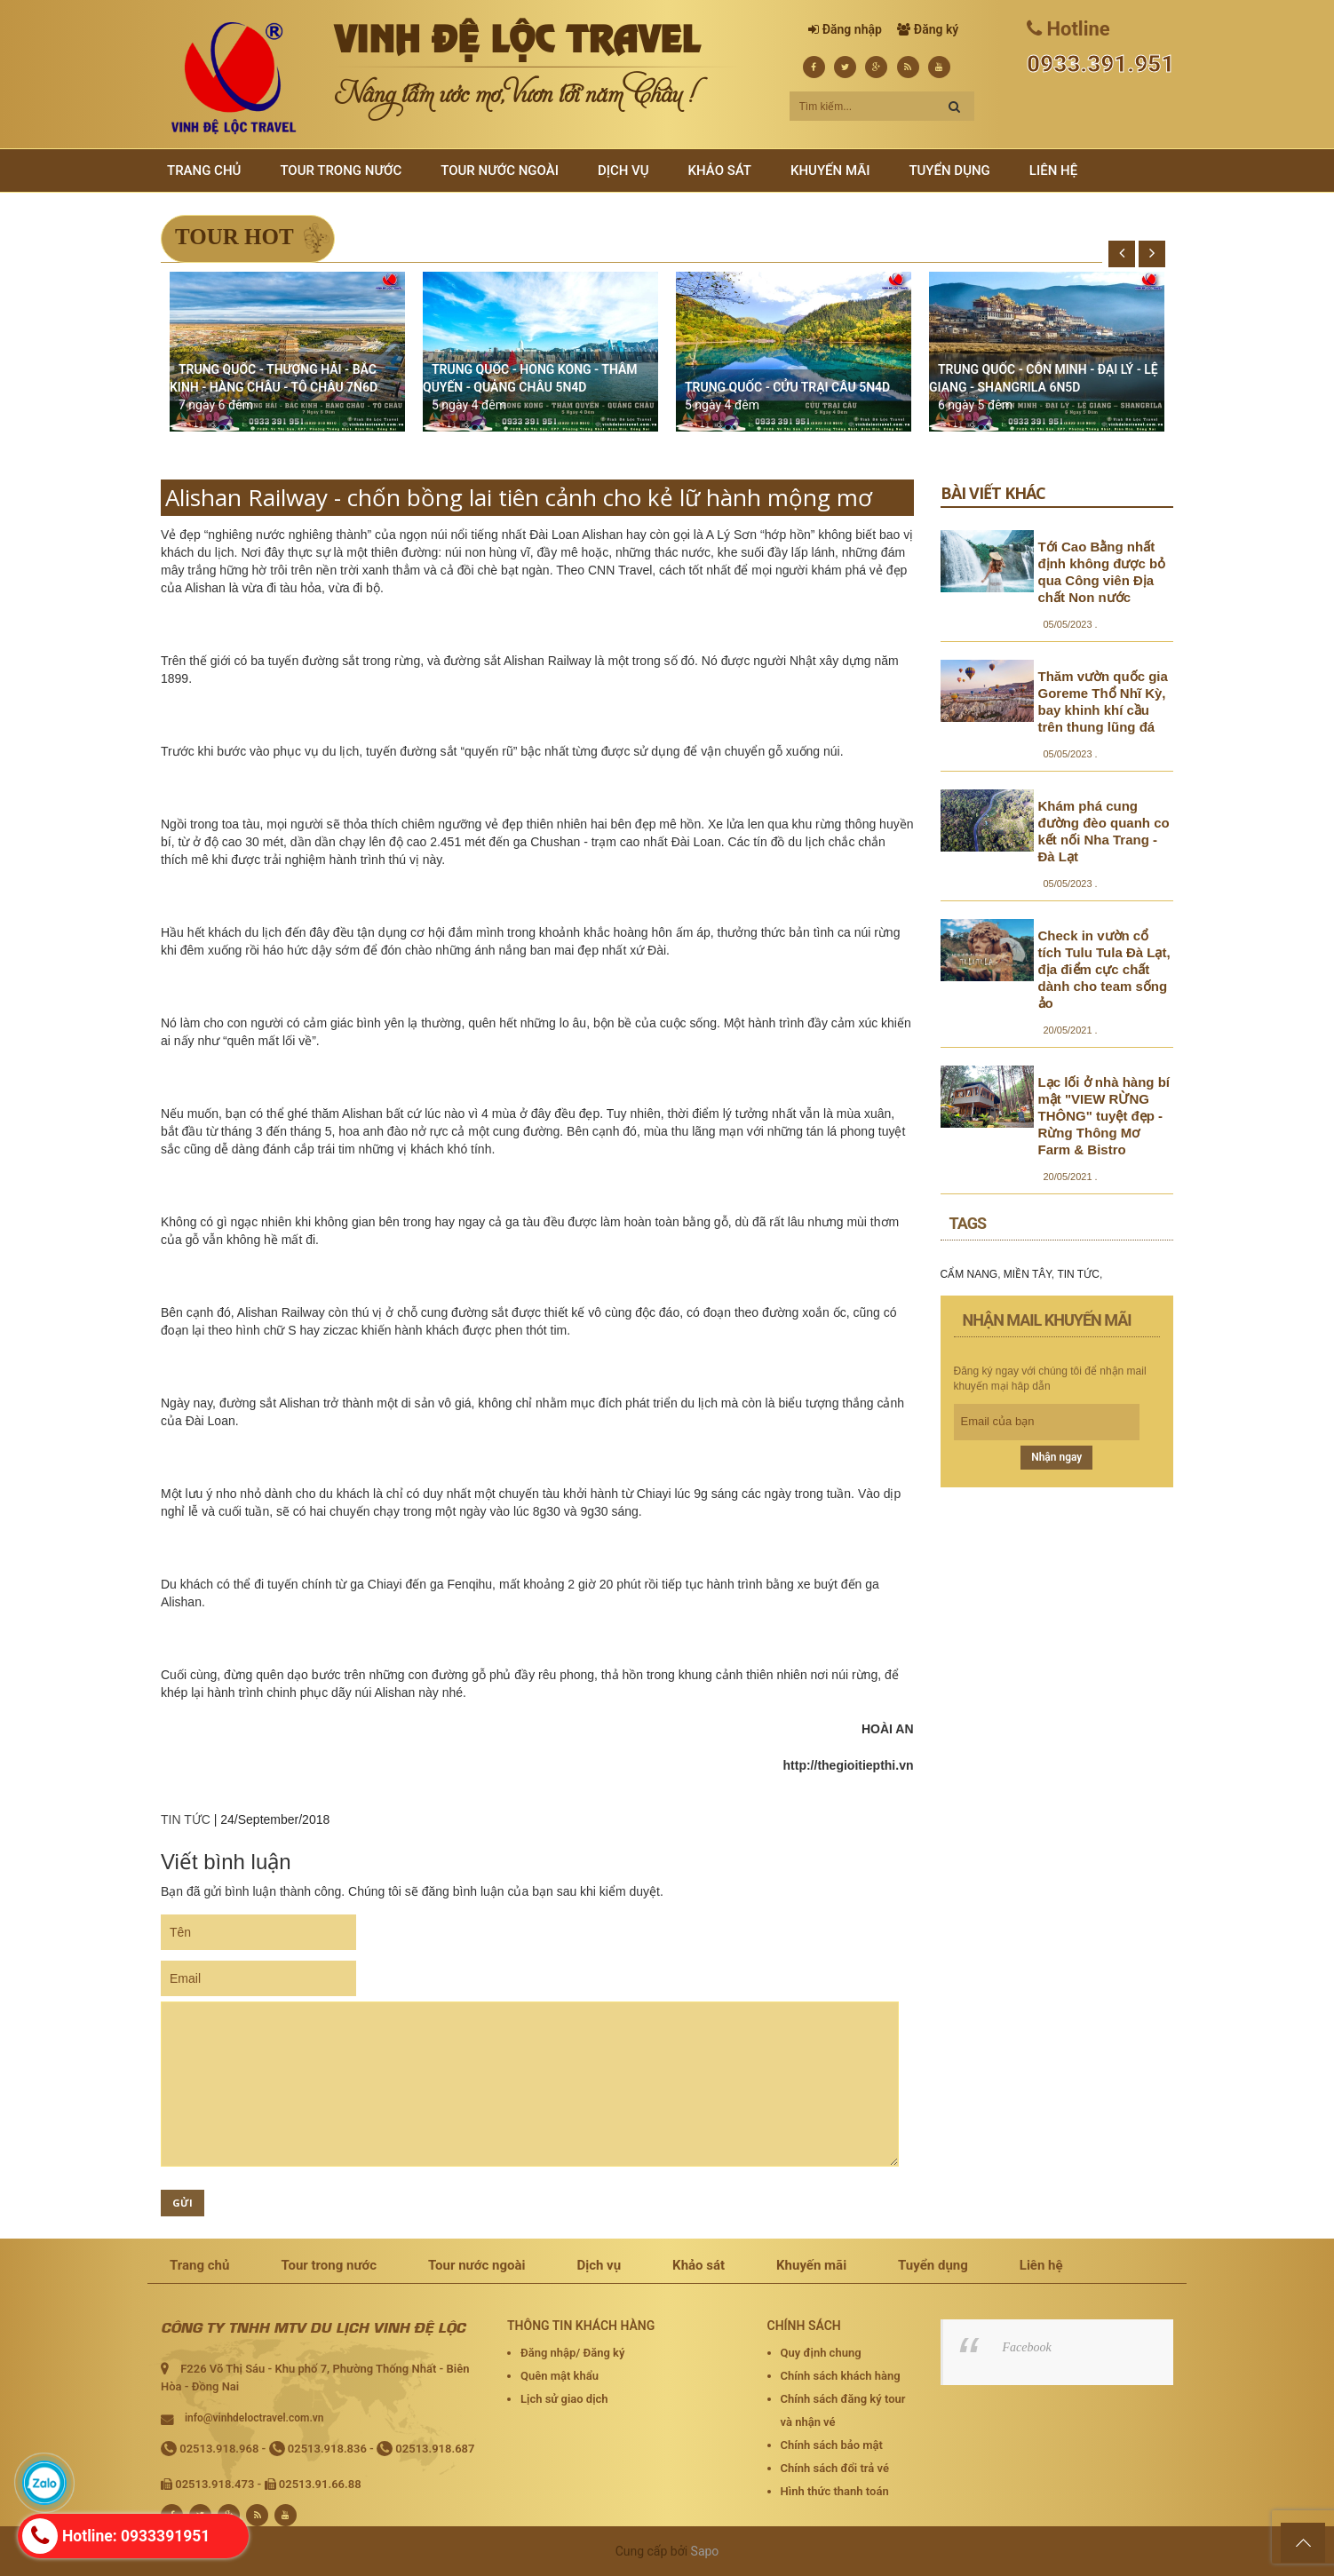 The height and width of the screenshot is (2576, 1334). What do you see at coordinates (787, 387) in the screenshot?
I see `TRUNG QUỐC - CỬU TRẠI CÂU 5N4D` at bounding box center [787, 387].